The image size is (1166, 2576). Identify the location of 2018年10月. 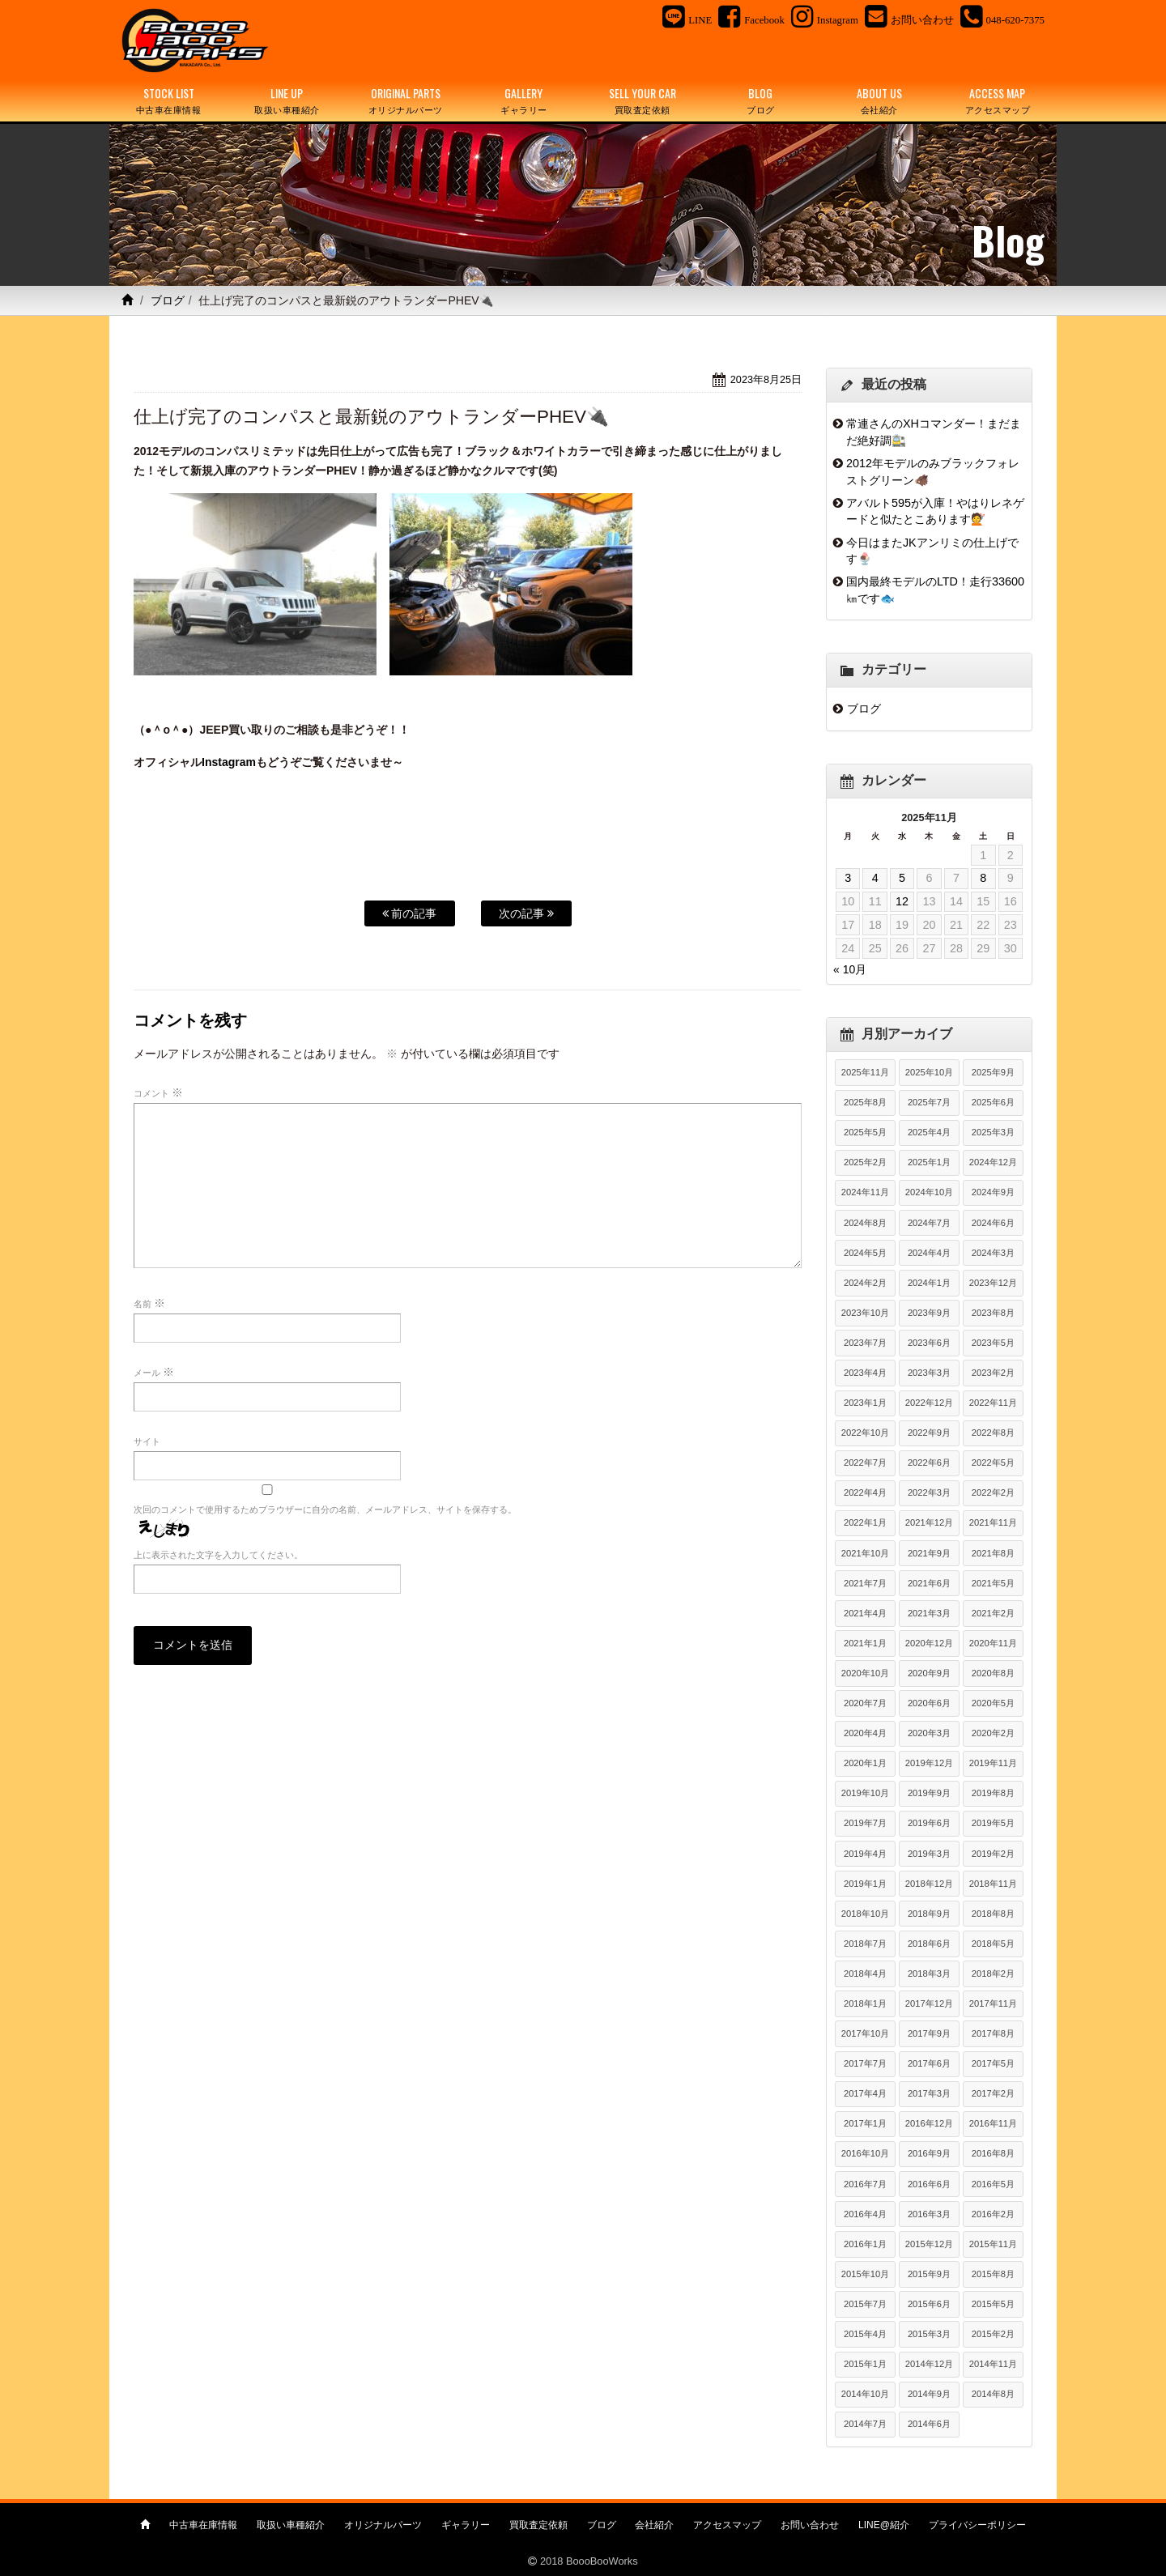
(865, 1913).